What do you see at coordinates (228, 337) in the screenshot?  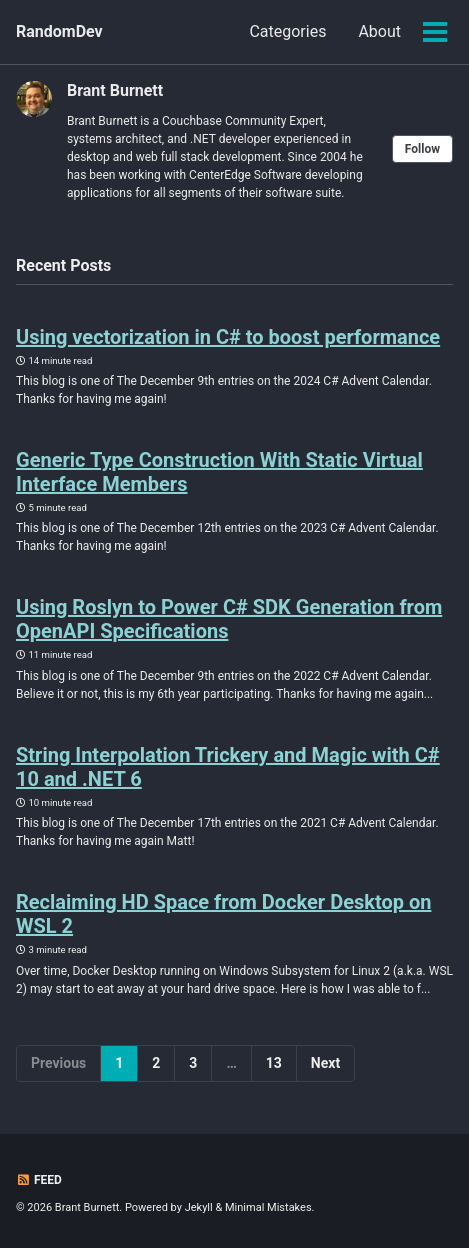 I see `Using vectorization in C# to boost performance` at bounding box center [228, 337].